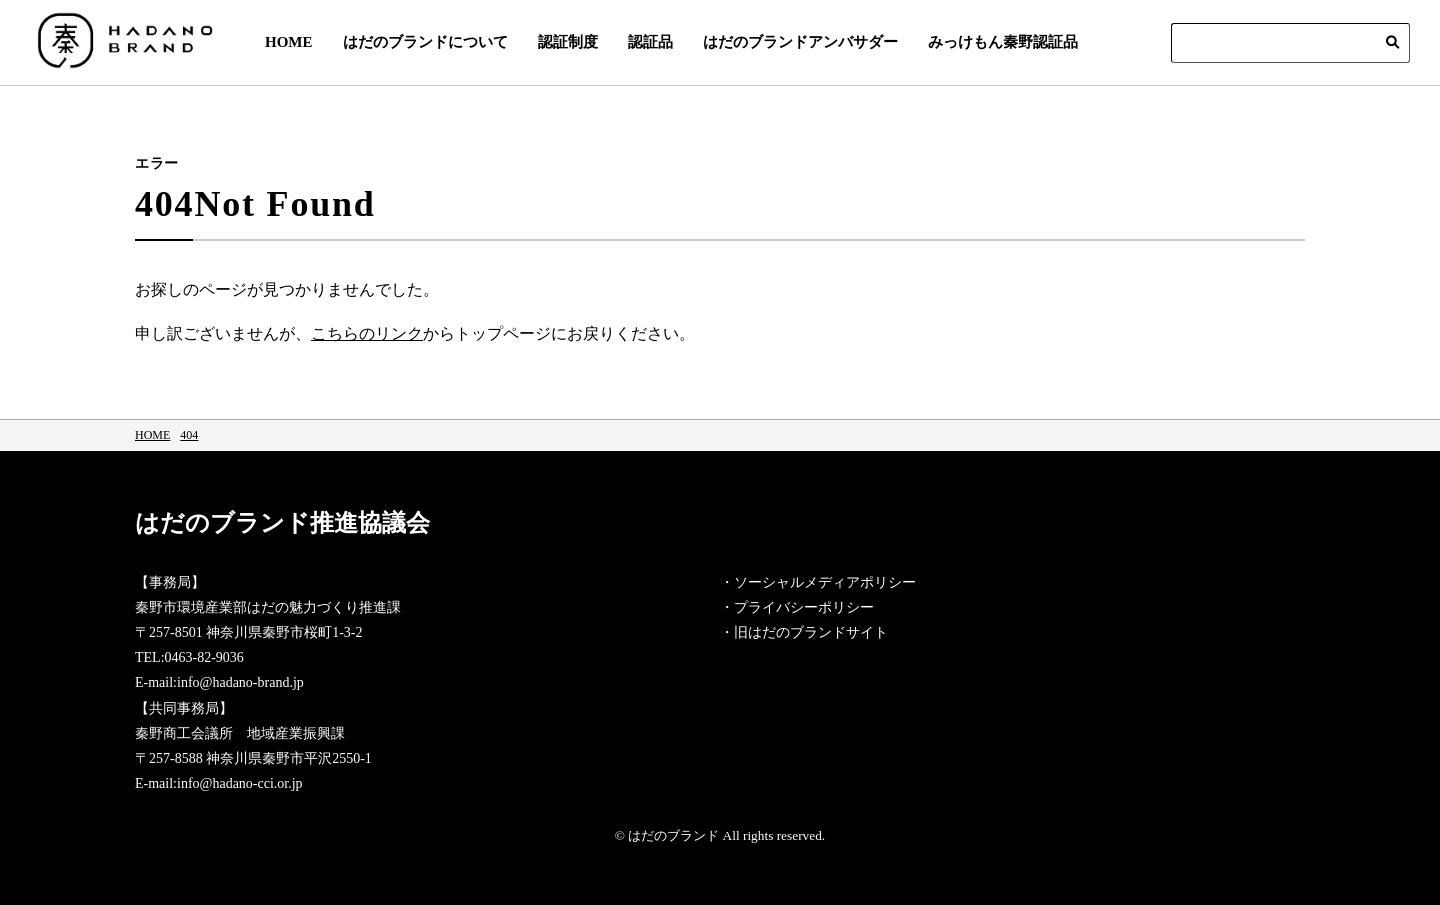 The width and height of the screenshot is (1440, 905). Describe the element at coordinates (650, 42) in the screenshot. I see `認証品` at that location.